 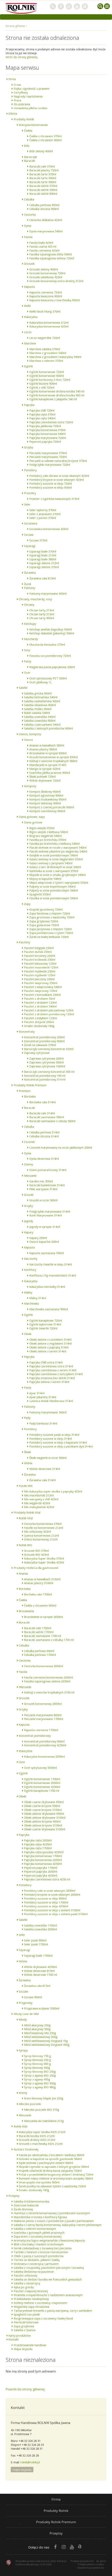 What do you see at coordinates (40, 1535) in the screenshot?
I see `Quinoa konserwowa` at bounding box center [40, 1535].